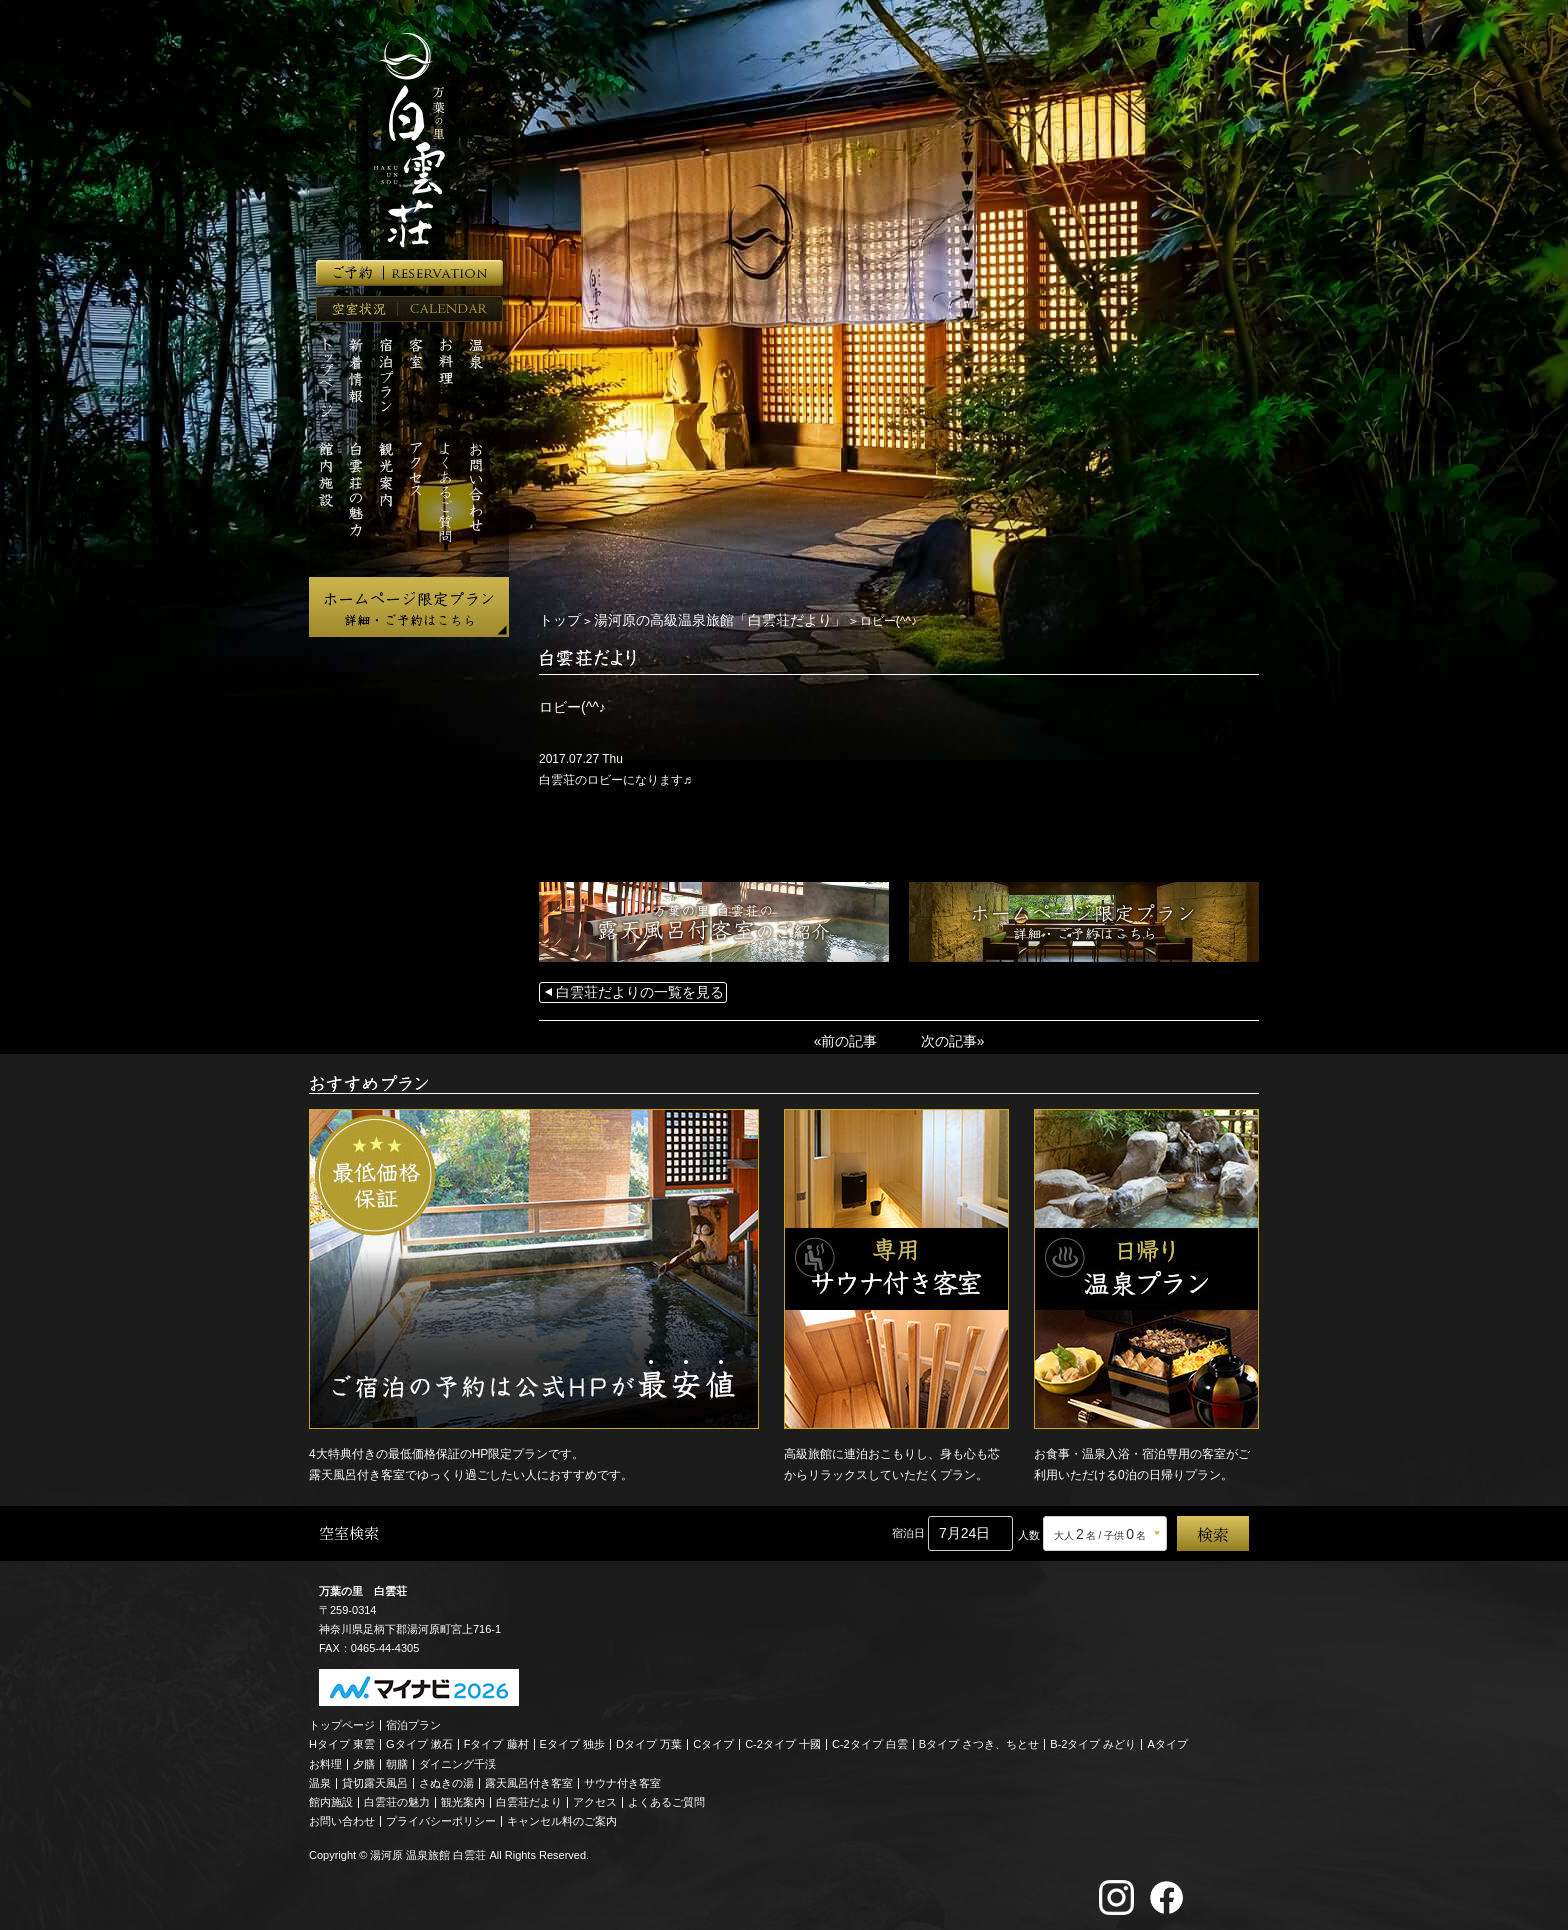  I want to click on Hタイプ 東雲, so click(342, 1739).